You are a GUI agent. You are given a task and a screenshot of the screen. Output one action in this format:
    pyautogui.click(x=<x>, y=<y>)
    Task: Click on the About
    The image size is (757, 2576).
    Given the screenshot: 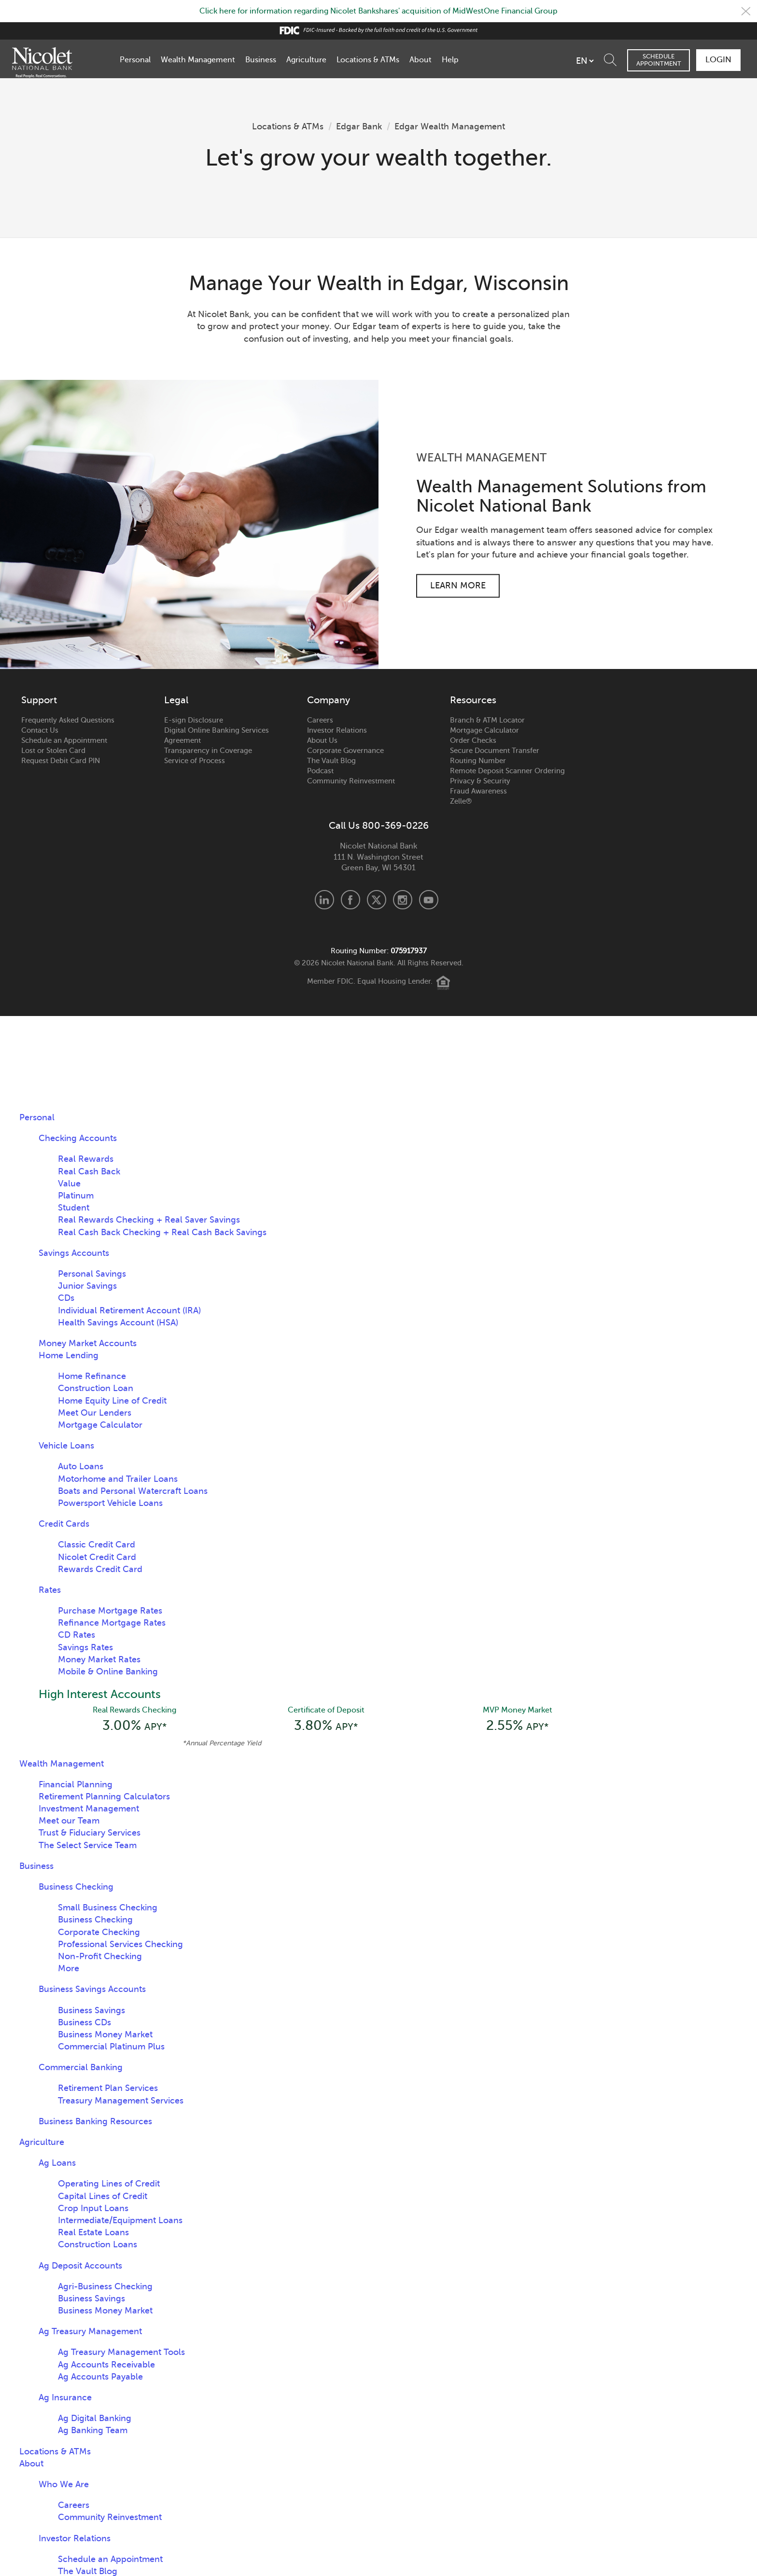 What is the action you would take?
    pyautogui.click(x=420, y=60)
    